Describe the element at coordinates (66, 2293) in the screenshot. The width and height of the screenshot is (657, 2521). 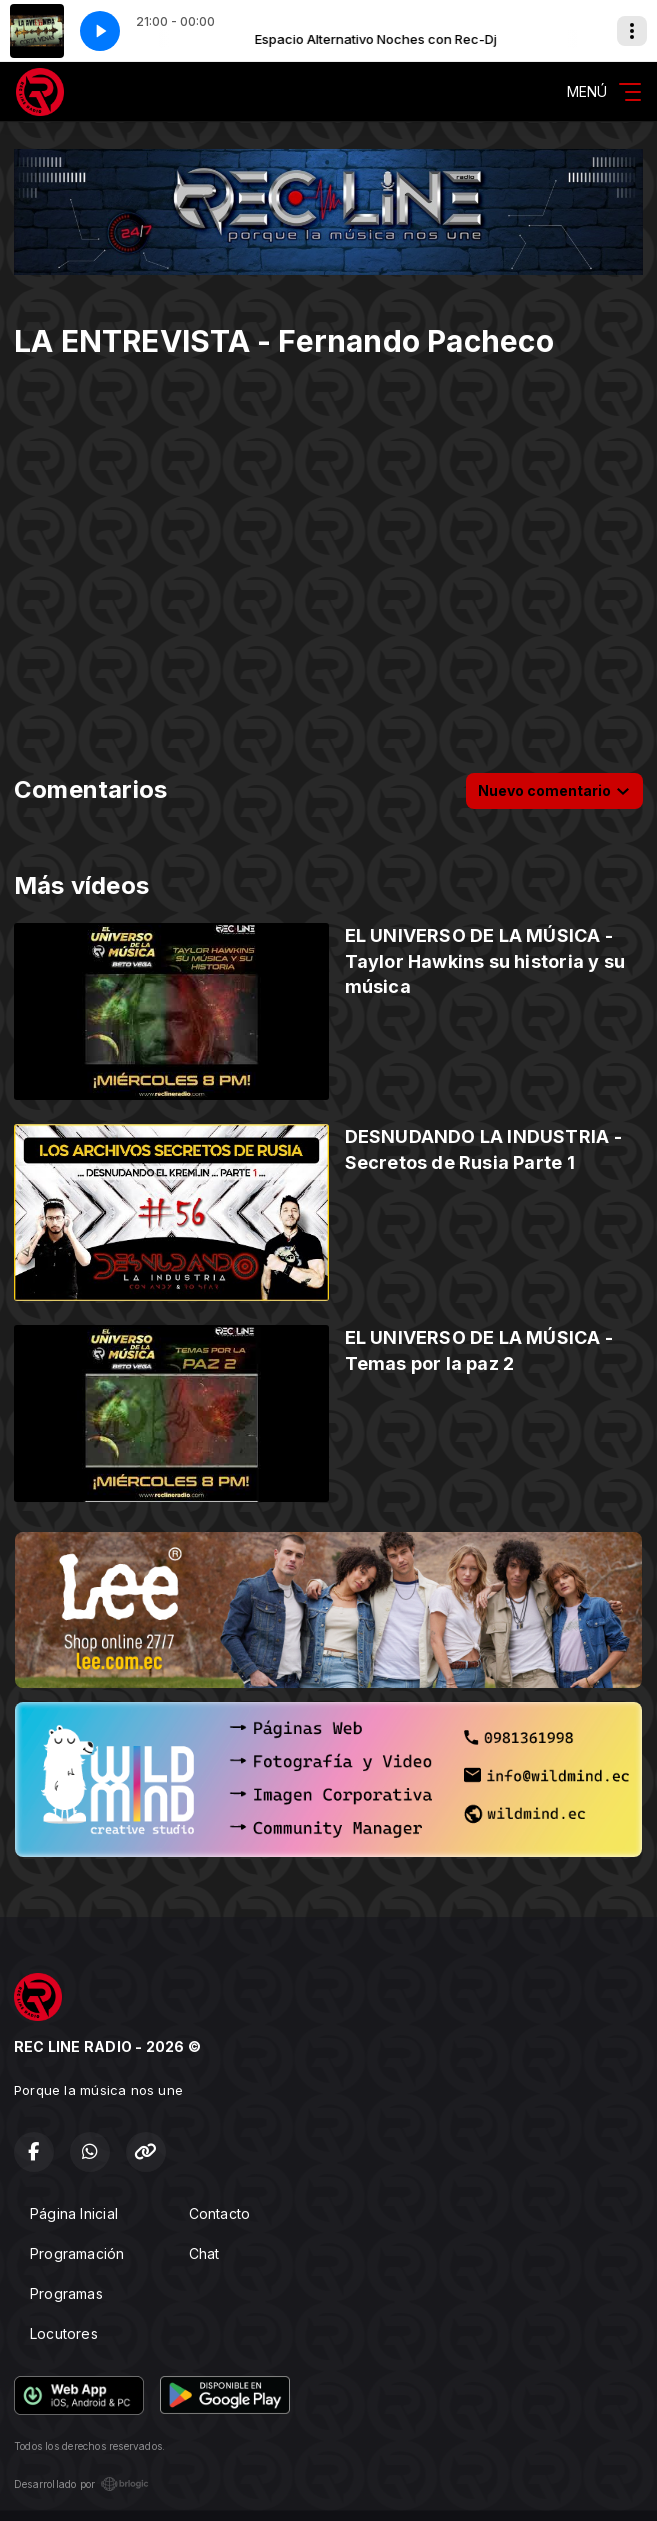
I see `Programas` at that location.